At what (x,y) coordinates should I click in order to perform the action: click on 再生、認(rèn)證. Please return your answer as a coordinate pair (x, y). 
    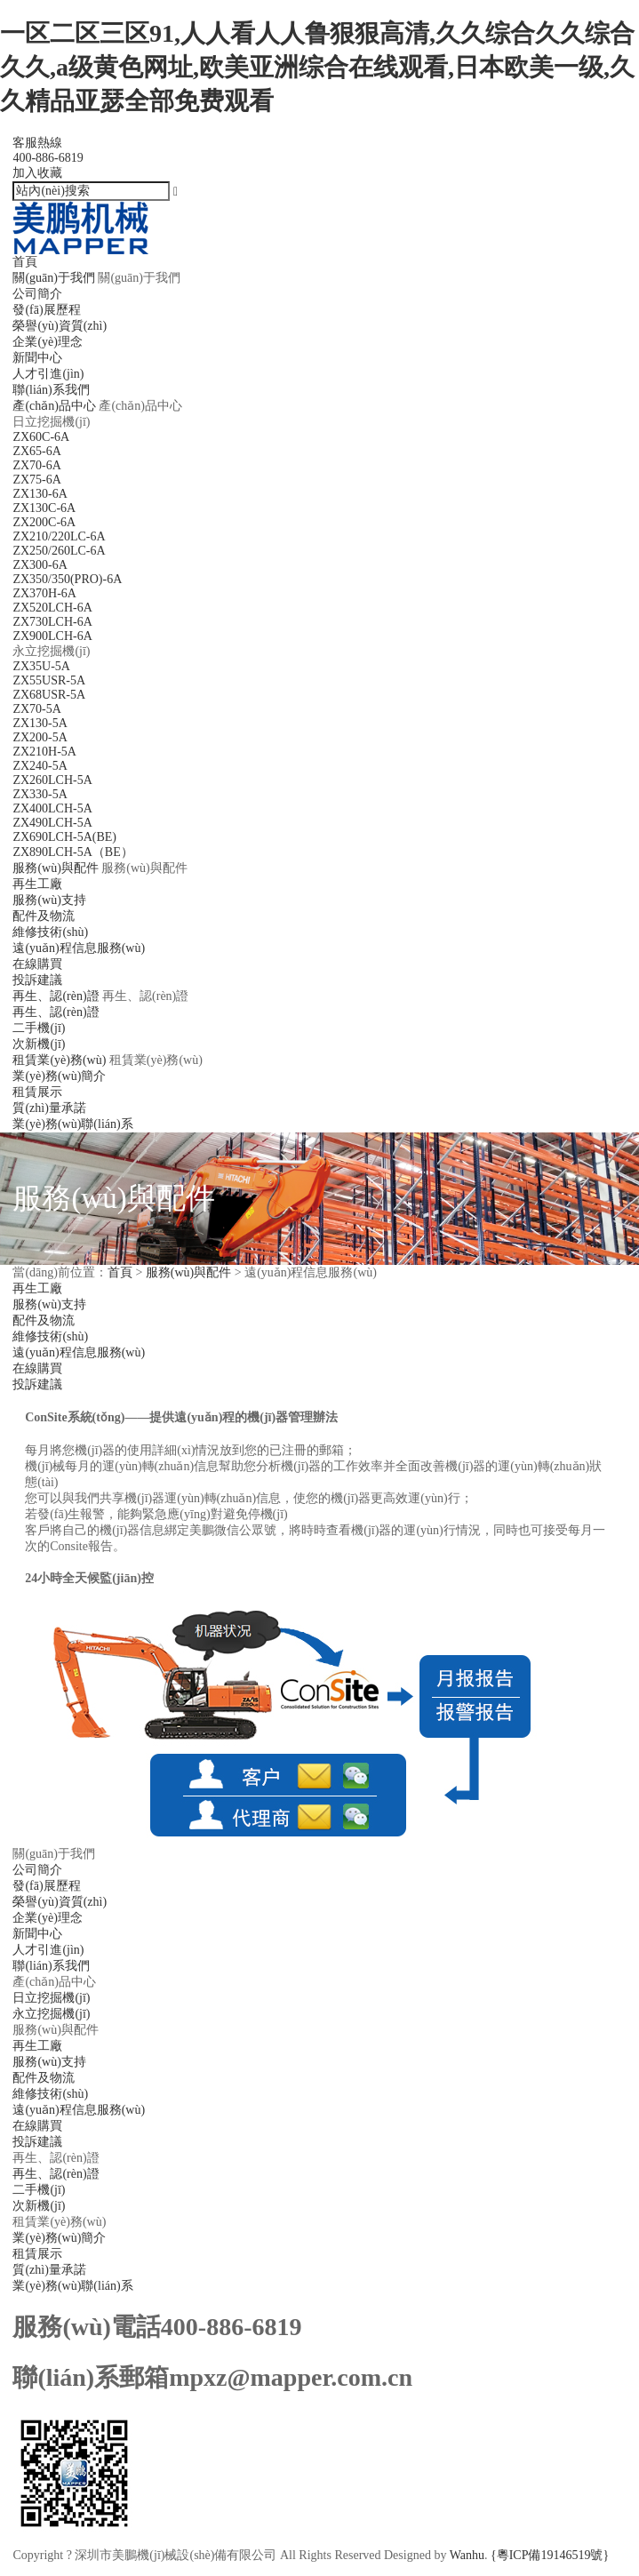
    Looking at the image, I should click on (55, 1012).